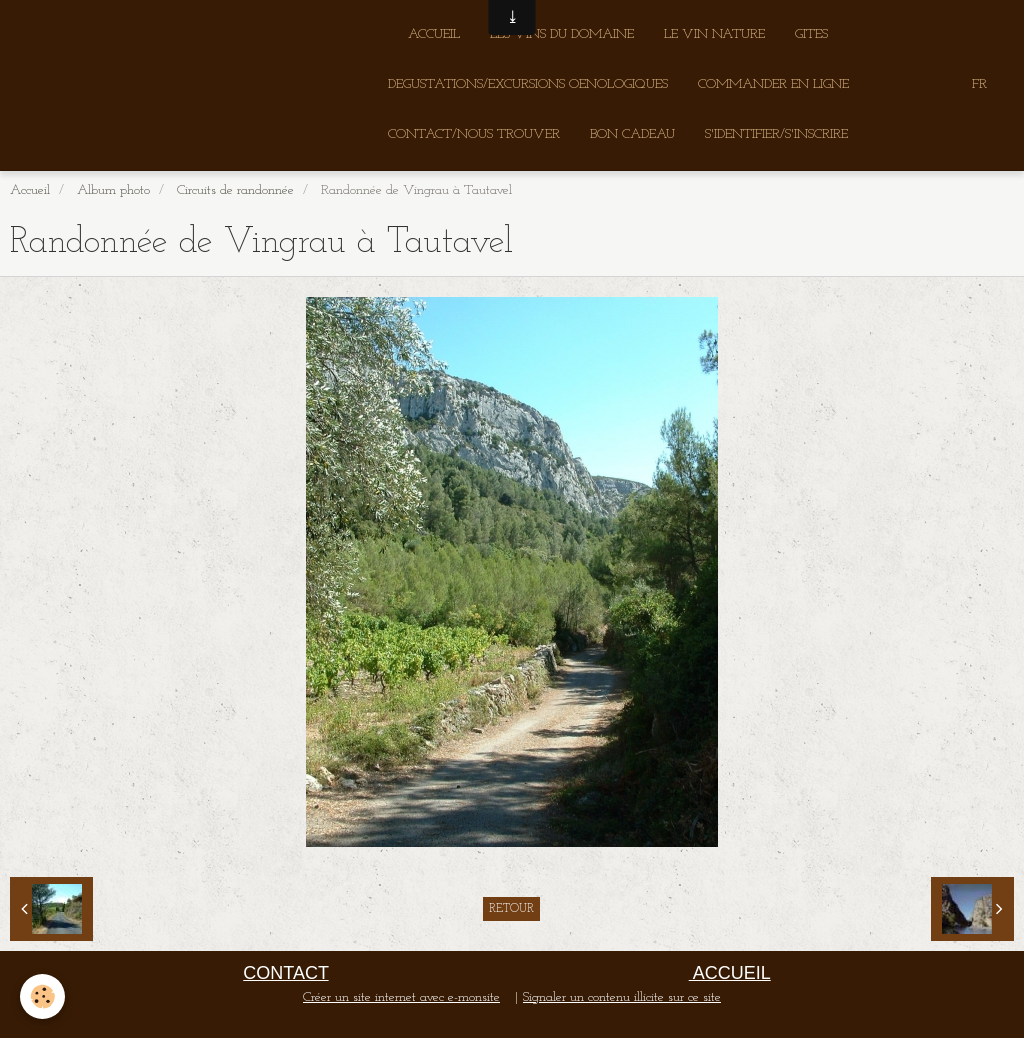 The height and width of the screenshot is (1038, 1024). What do you see at coordinates (434, 34) in the screenshot?
I see `ACCUEIL` at bounding box center [434, 34].